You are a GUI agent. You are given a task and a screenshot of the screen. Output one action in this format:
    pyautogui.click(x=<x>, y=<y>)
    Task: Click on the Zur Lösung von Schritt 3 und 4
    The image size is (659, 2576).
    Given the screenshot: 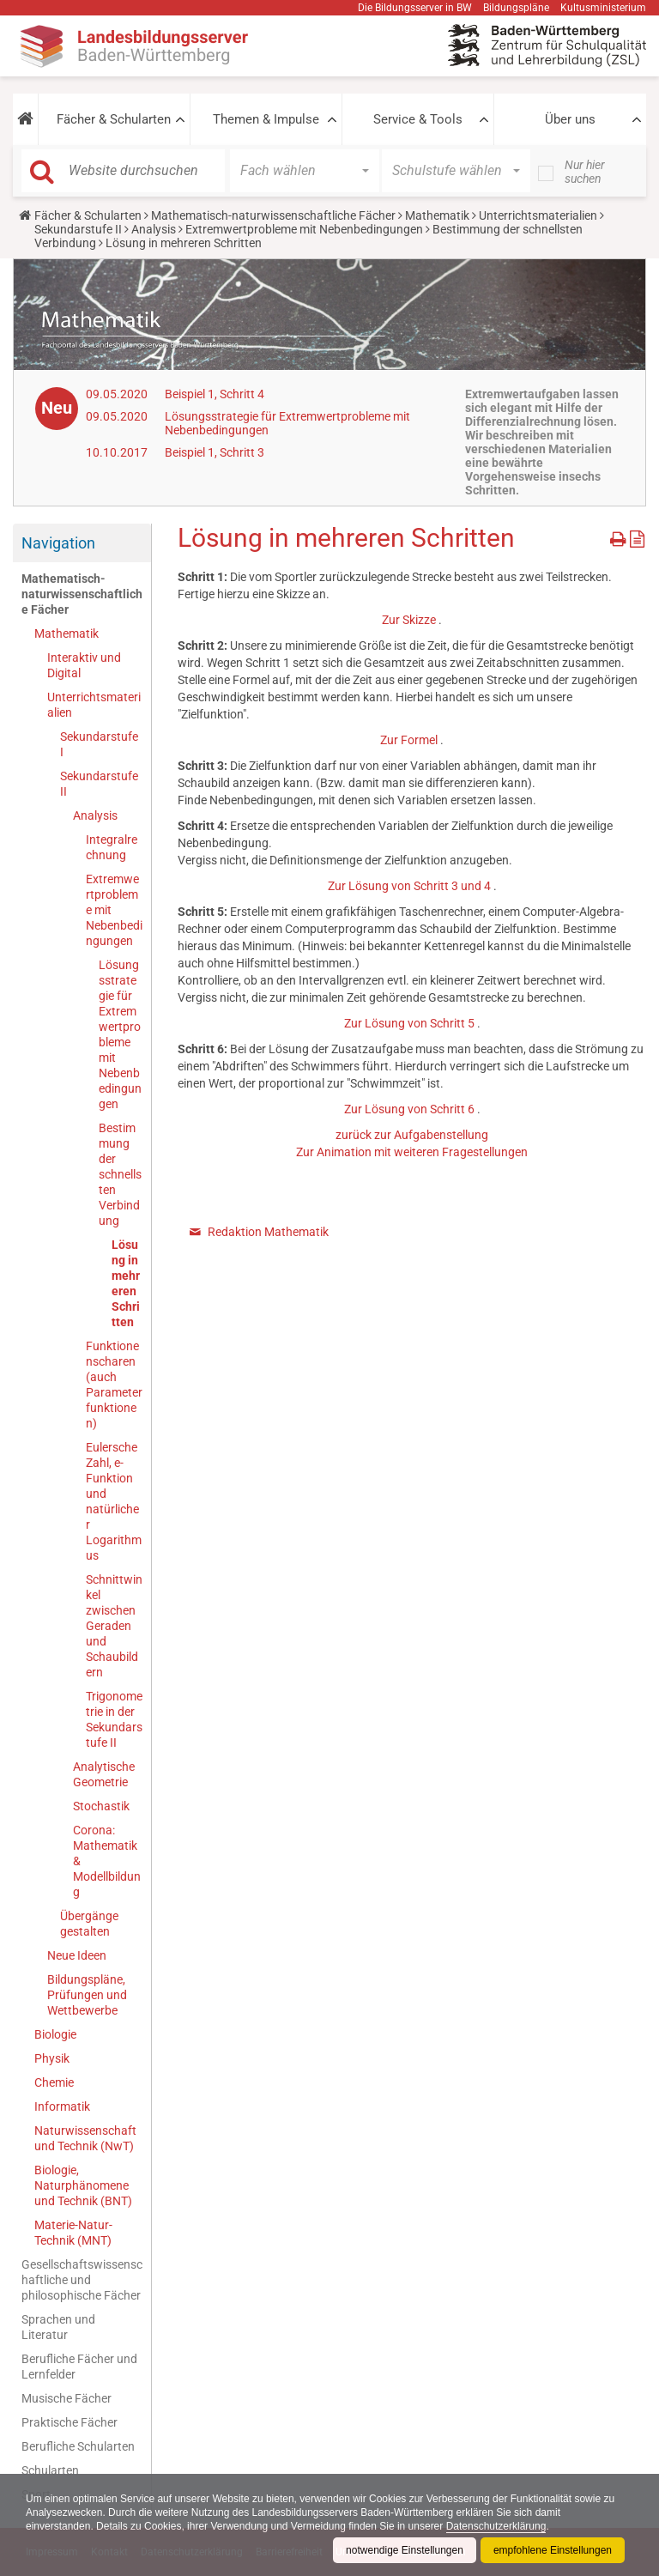 What is the action you would take?
    pyautogui.click(x=409, y=886)
    